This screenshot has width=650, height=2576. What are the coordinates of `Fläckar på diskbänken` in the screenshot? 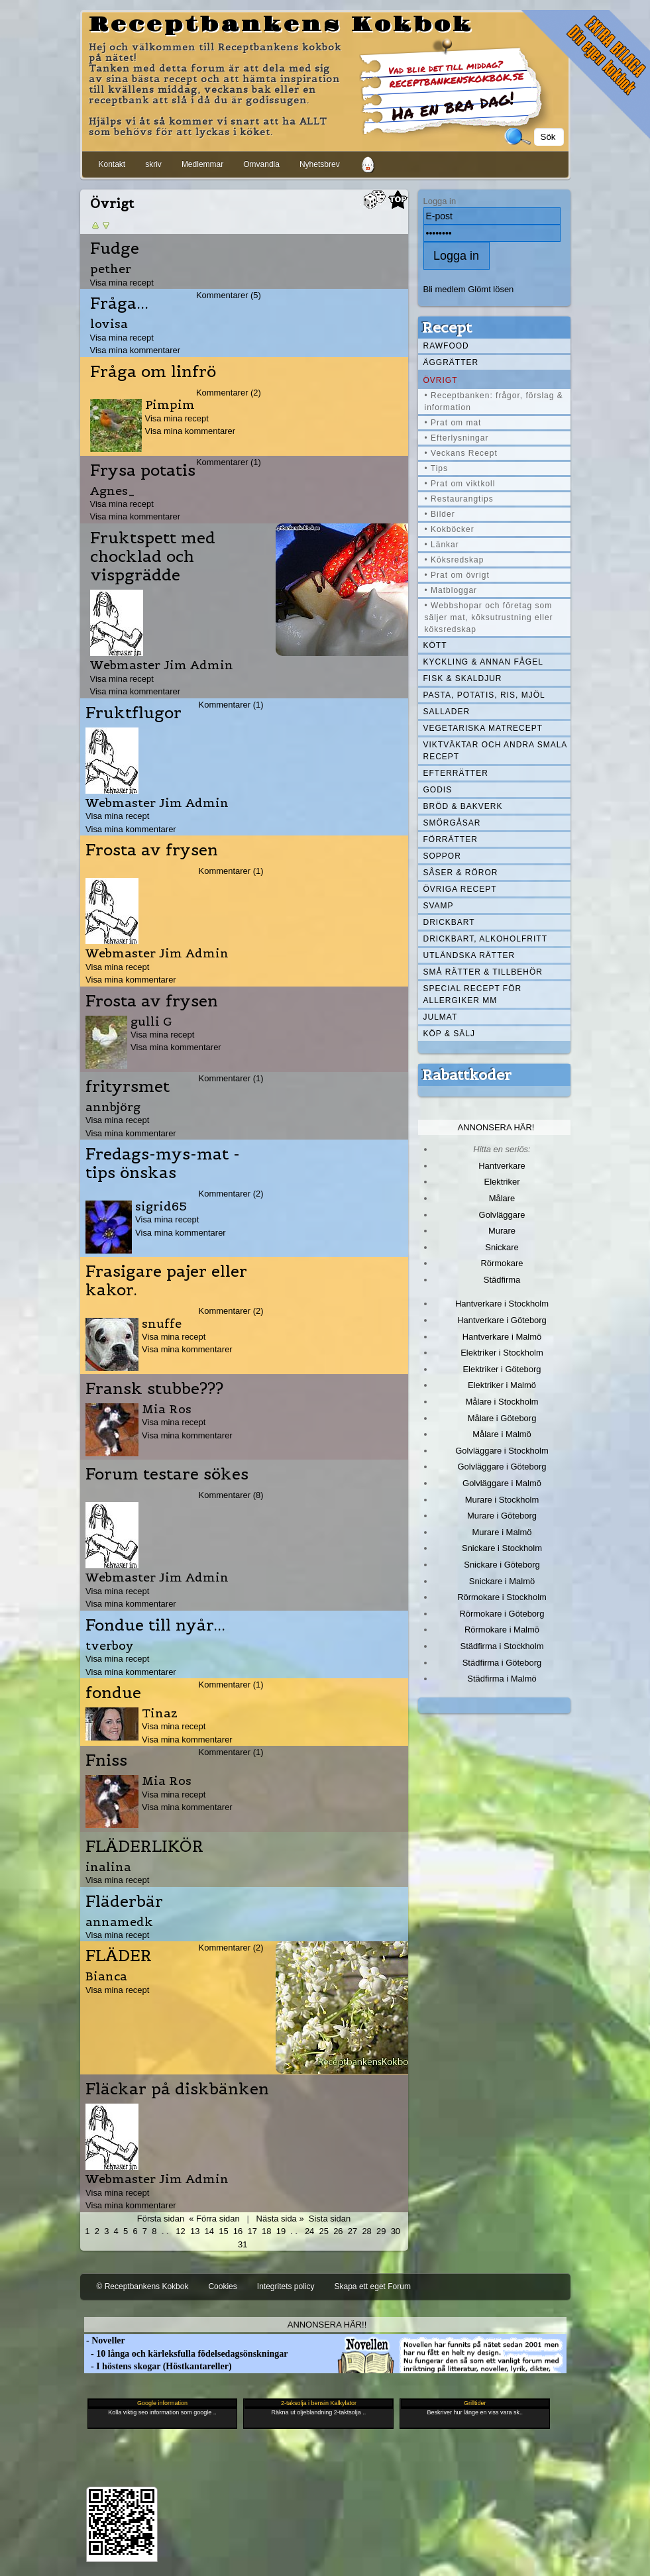 It's located at (177, 2089).